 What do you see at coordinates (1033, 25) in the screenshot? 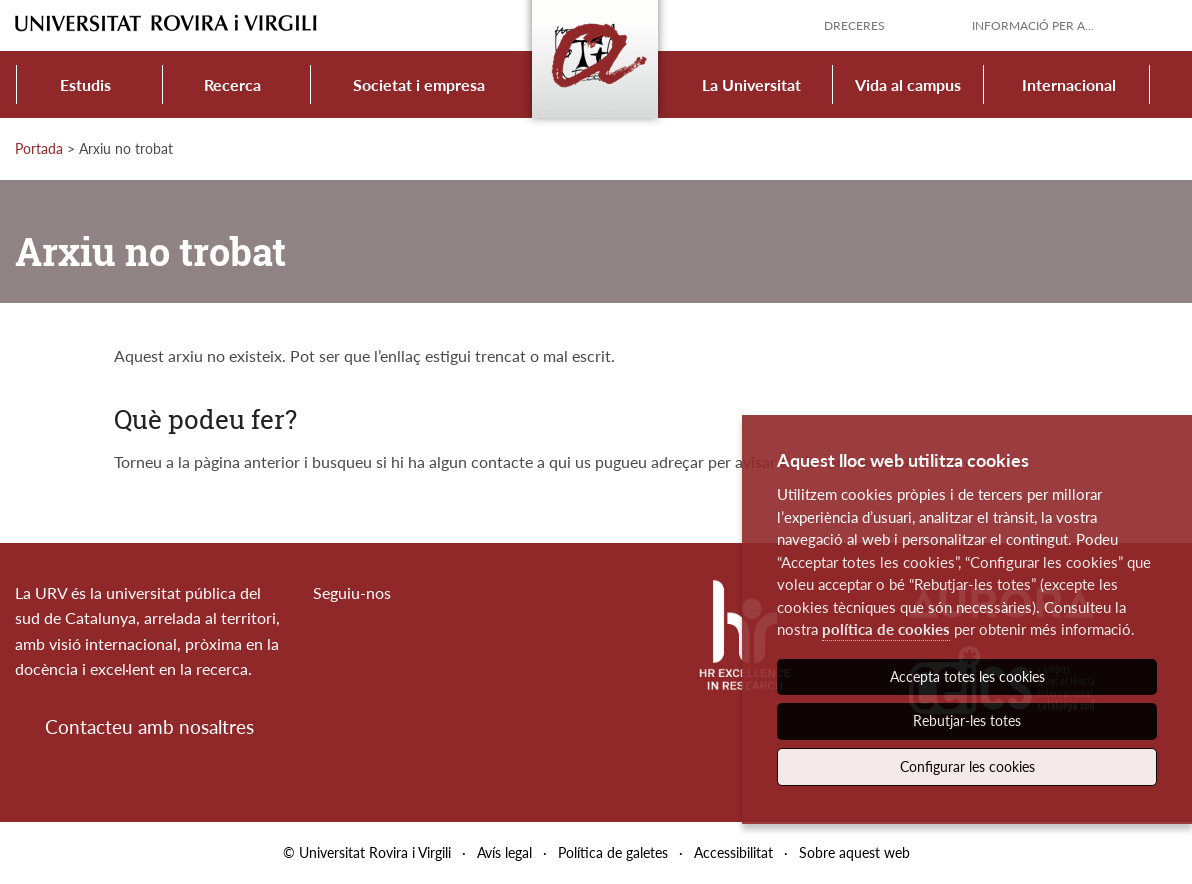
I see `Informació per a...` at bounding box center [1033, 25].